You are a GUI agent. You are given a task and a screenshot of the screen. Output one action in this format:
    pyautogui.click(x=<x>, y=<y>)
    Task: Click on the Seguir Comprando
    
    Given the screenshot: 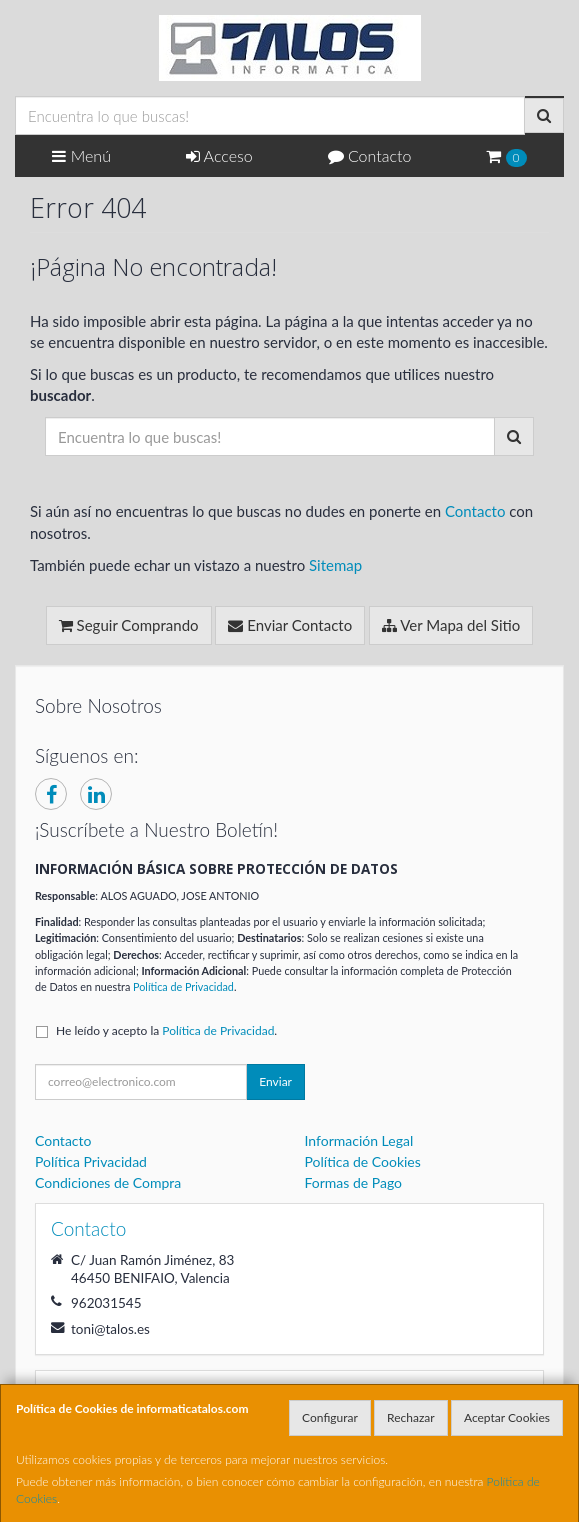 What is the action you would take?
    pyautogui.click(x=129, y=625)
    